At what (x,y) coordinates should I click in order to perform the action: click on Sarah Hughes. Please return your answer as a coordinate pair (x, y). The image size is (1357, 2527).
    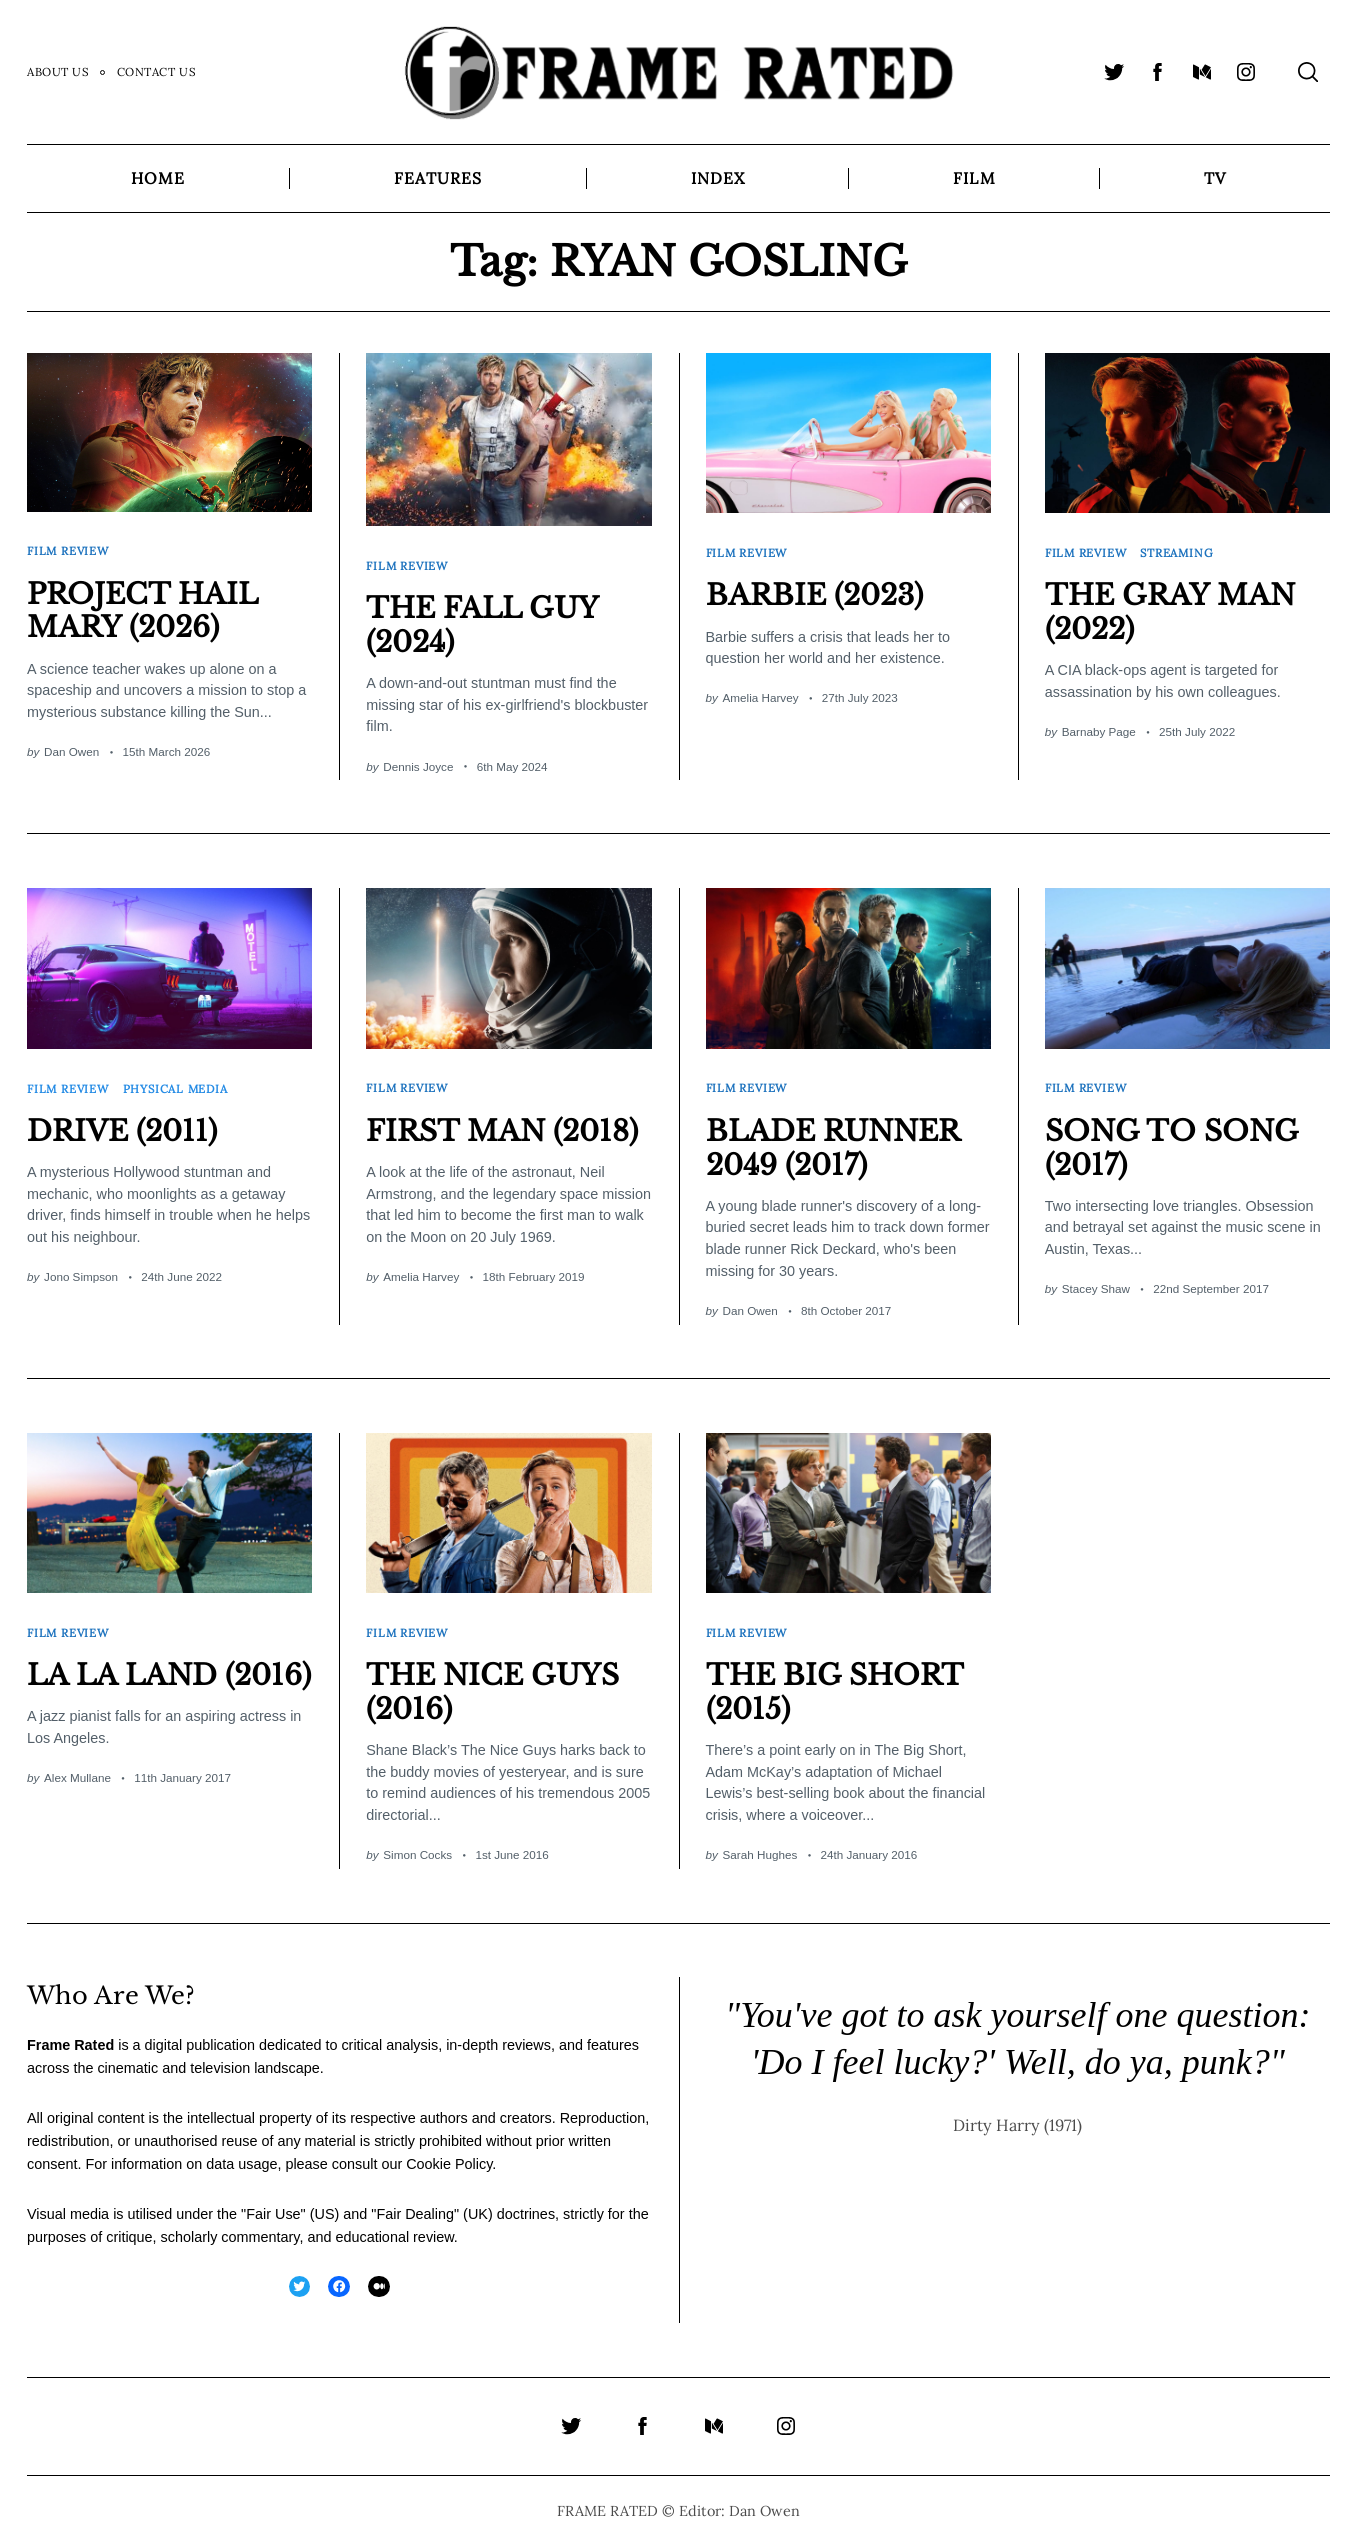
    Looking at the image, I should click on (760, 1834).